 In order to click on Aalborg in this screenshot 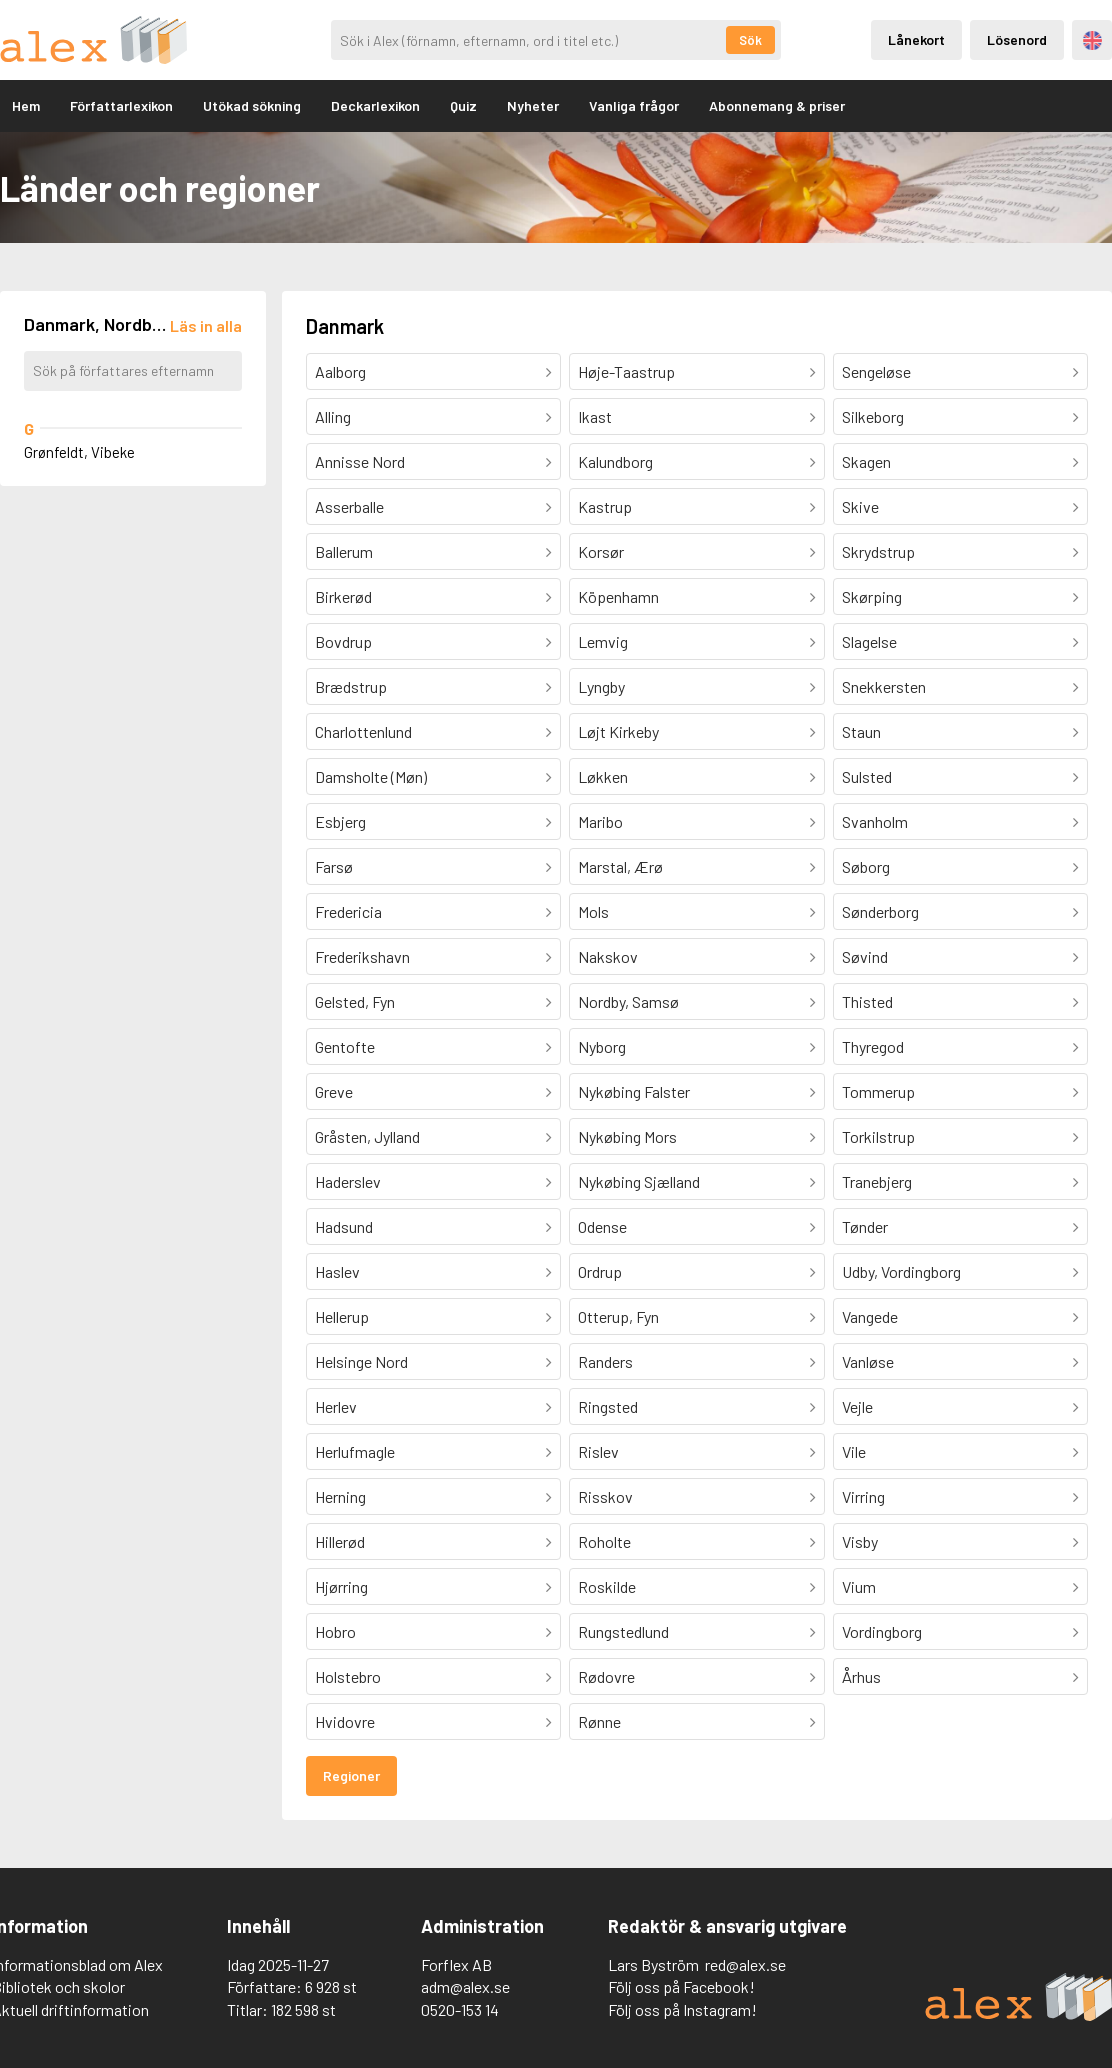, I will do `click(340, 371)`.